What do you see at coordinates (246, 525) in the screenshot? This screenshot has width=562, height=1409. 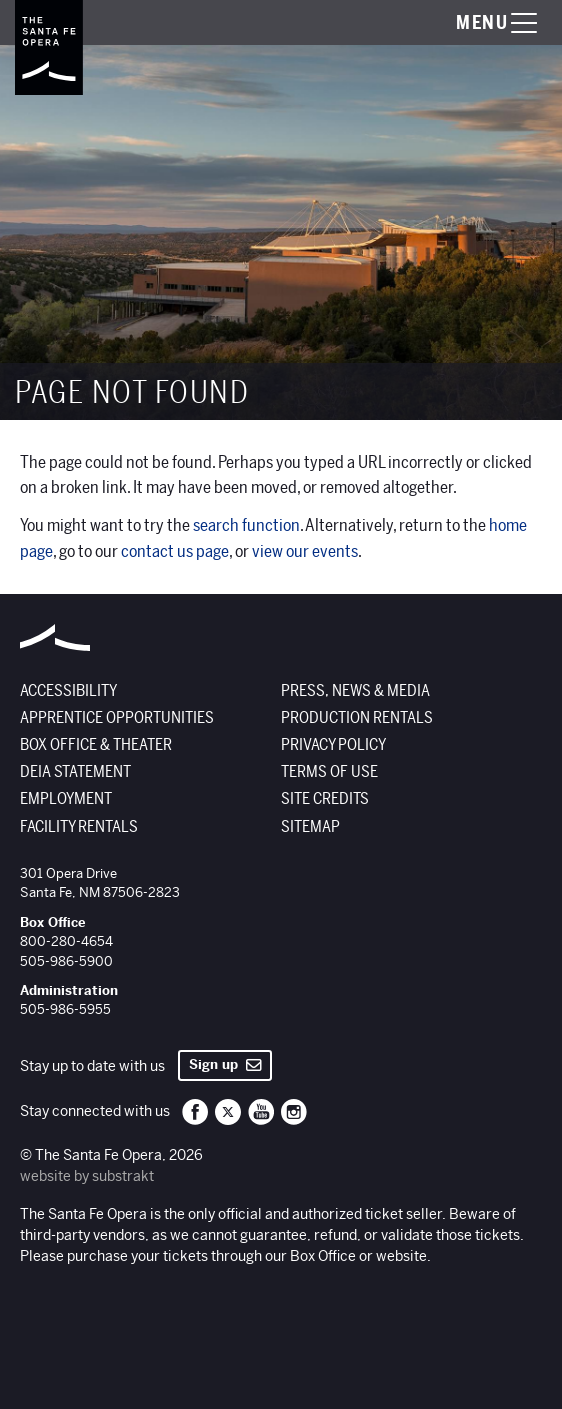 I see `search function` at bounding box center [246, 525].